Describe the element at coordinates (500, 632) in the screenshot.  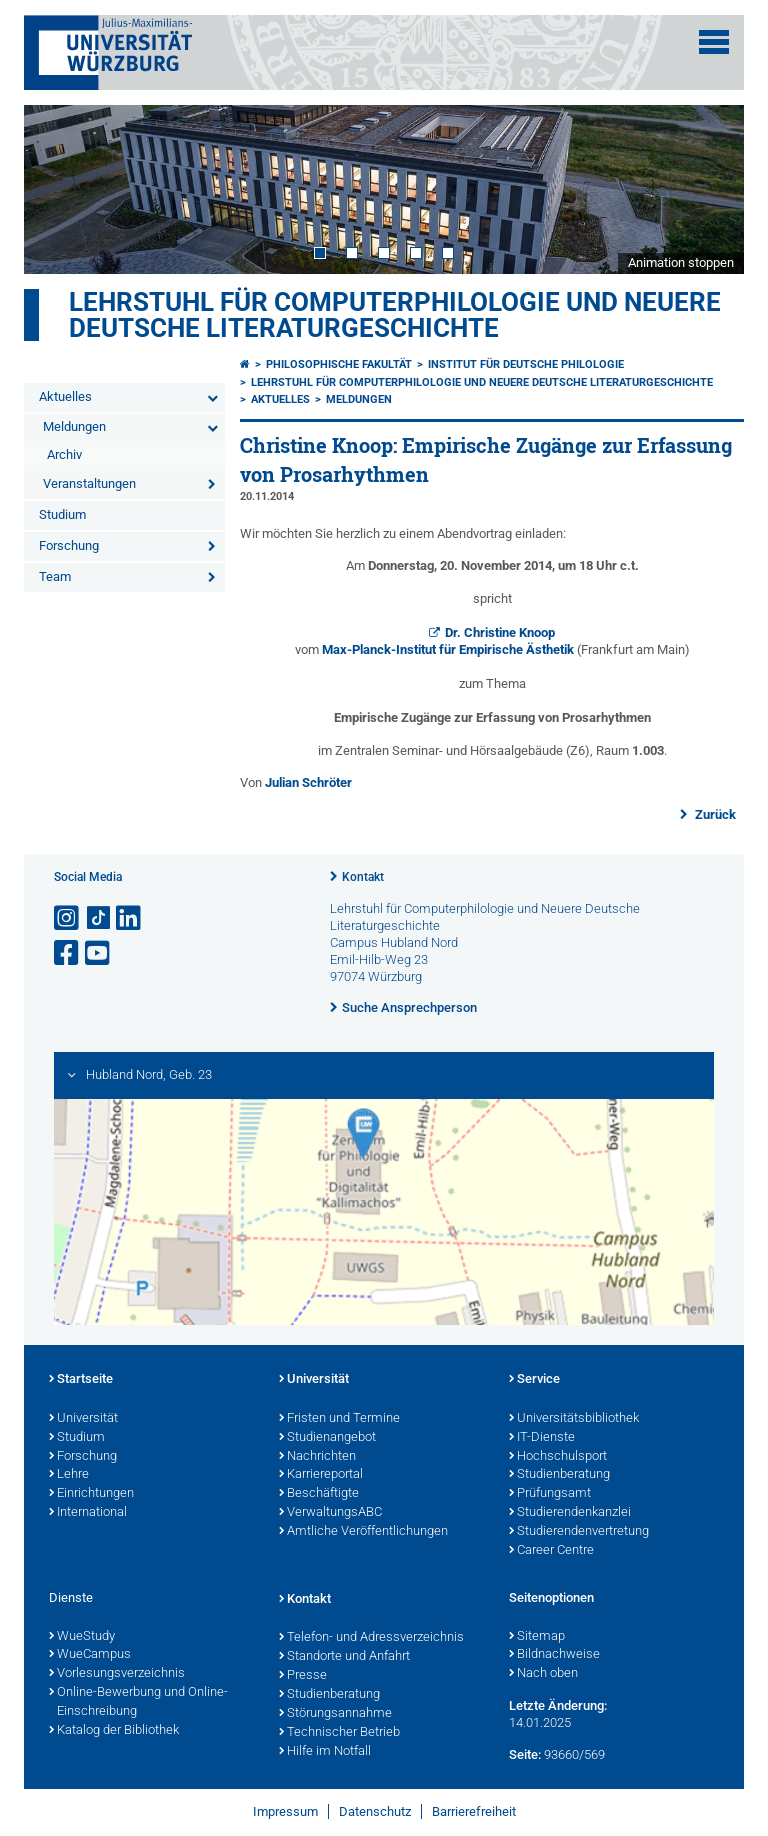
I see `Dr. Christine Knoop` at that location.